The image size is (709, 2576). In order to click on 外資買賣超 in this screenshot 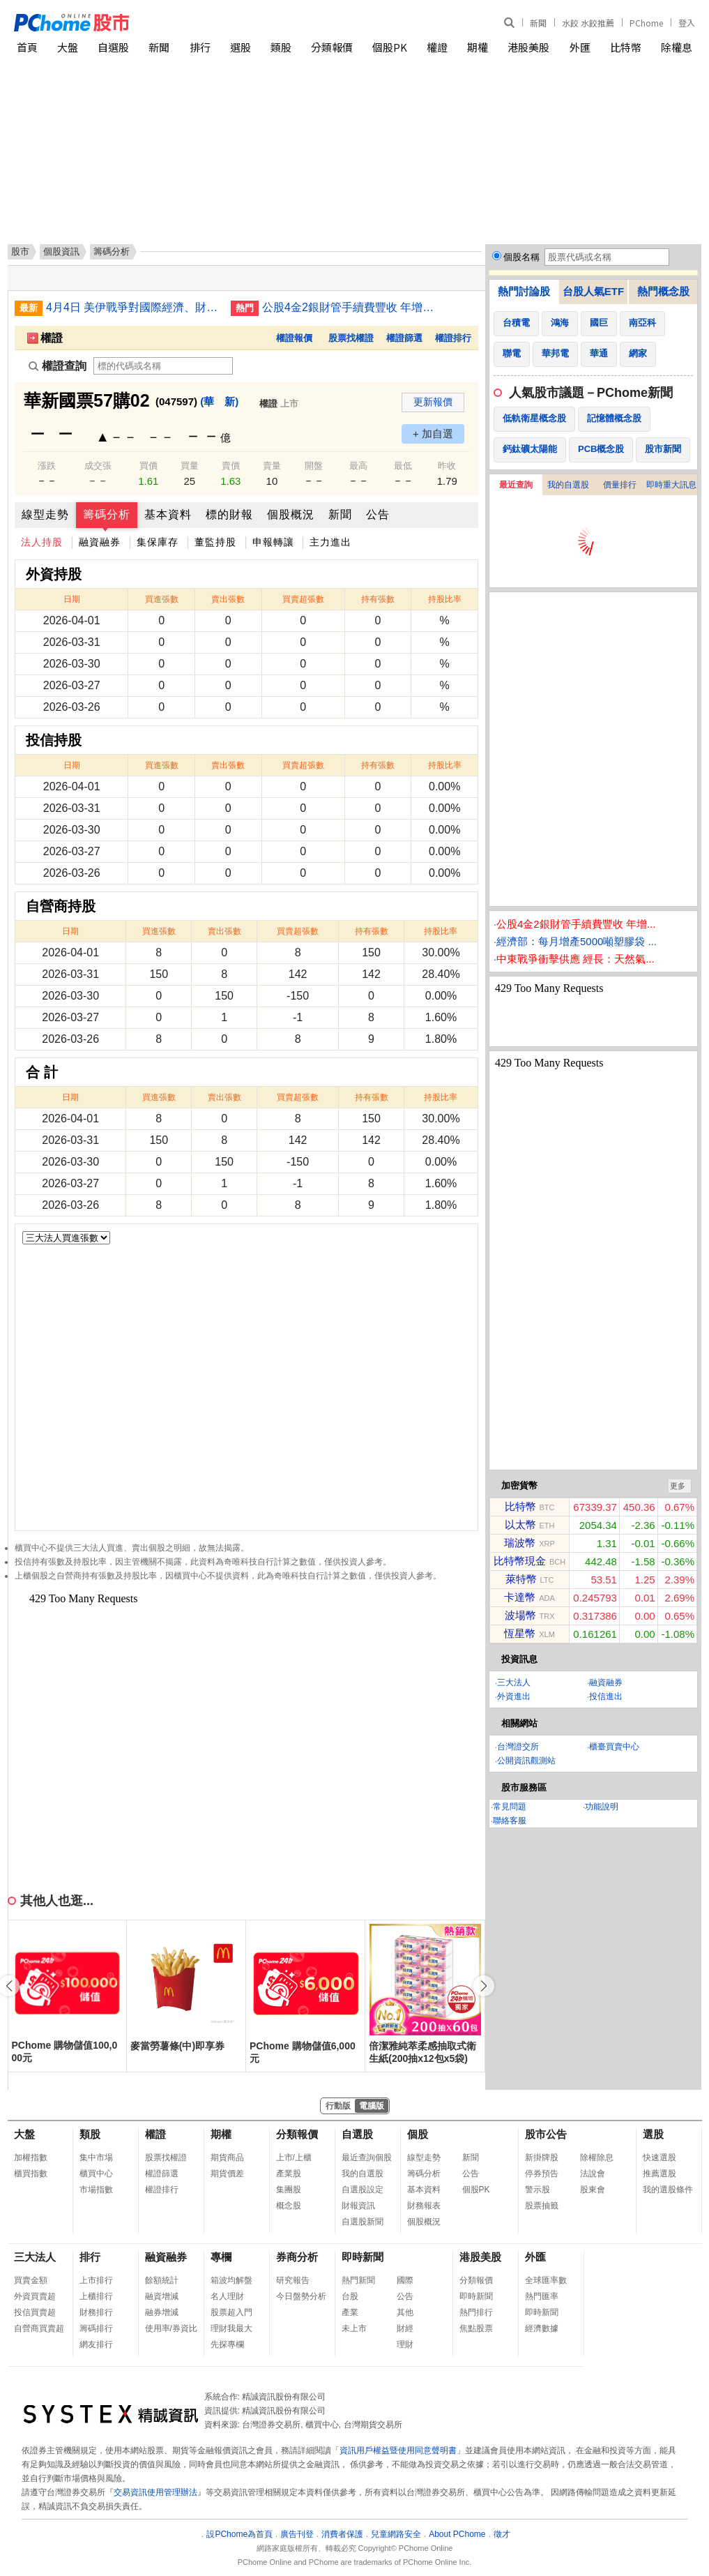, I will do `click(35, 2296)`.